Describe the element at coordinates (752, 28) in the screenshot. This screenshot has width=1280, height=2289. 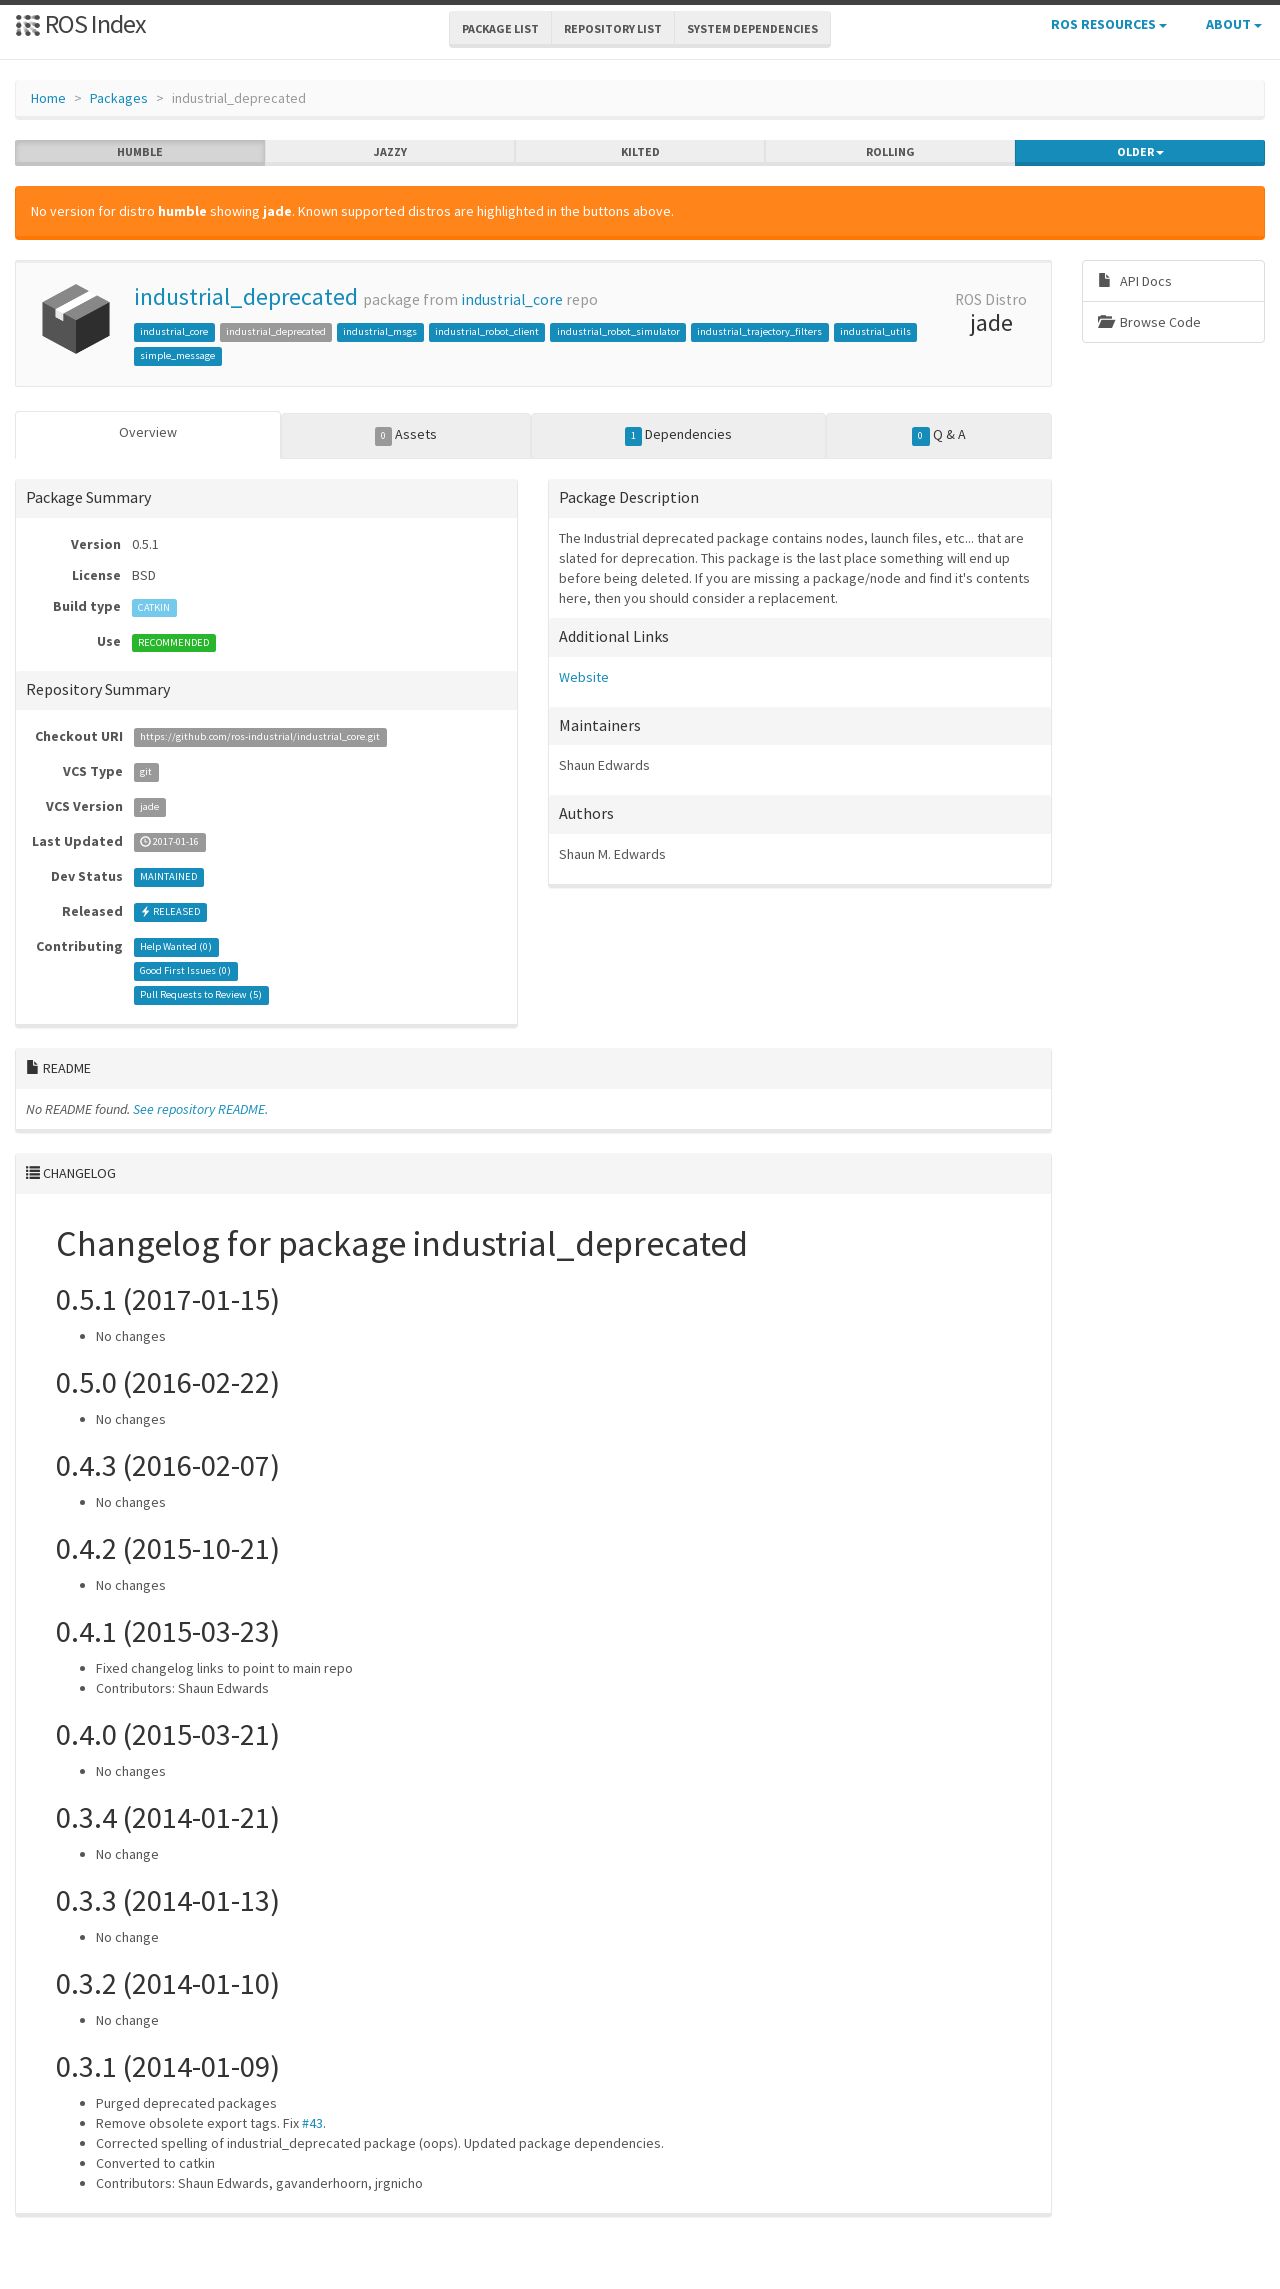
I see `System Dependencies [button]` at that location.